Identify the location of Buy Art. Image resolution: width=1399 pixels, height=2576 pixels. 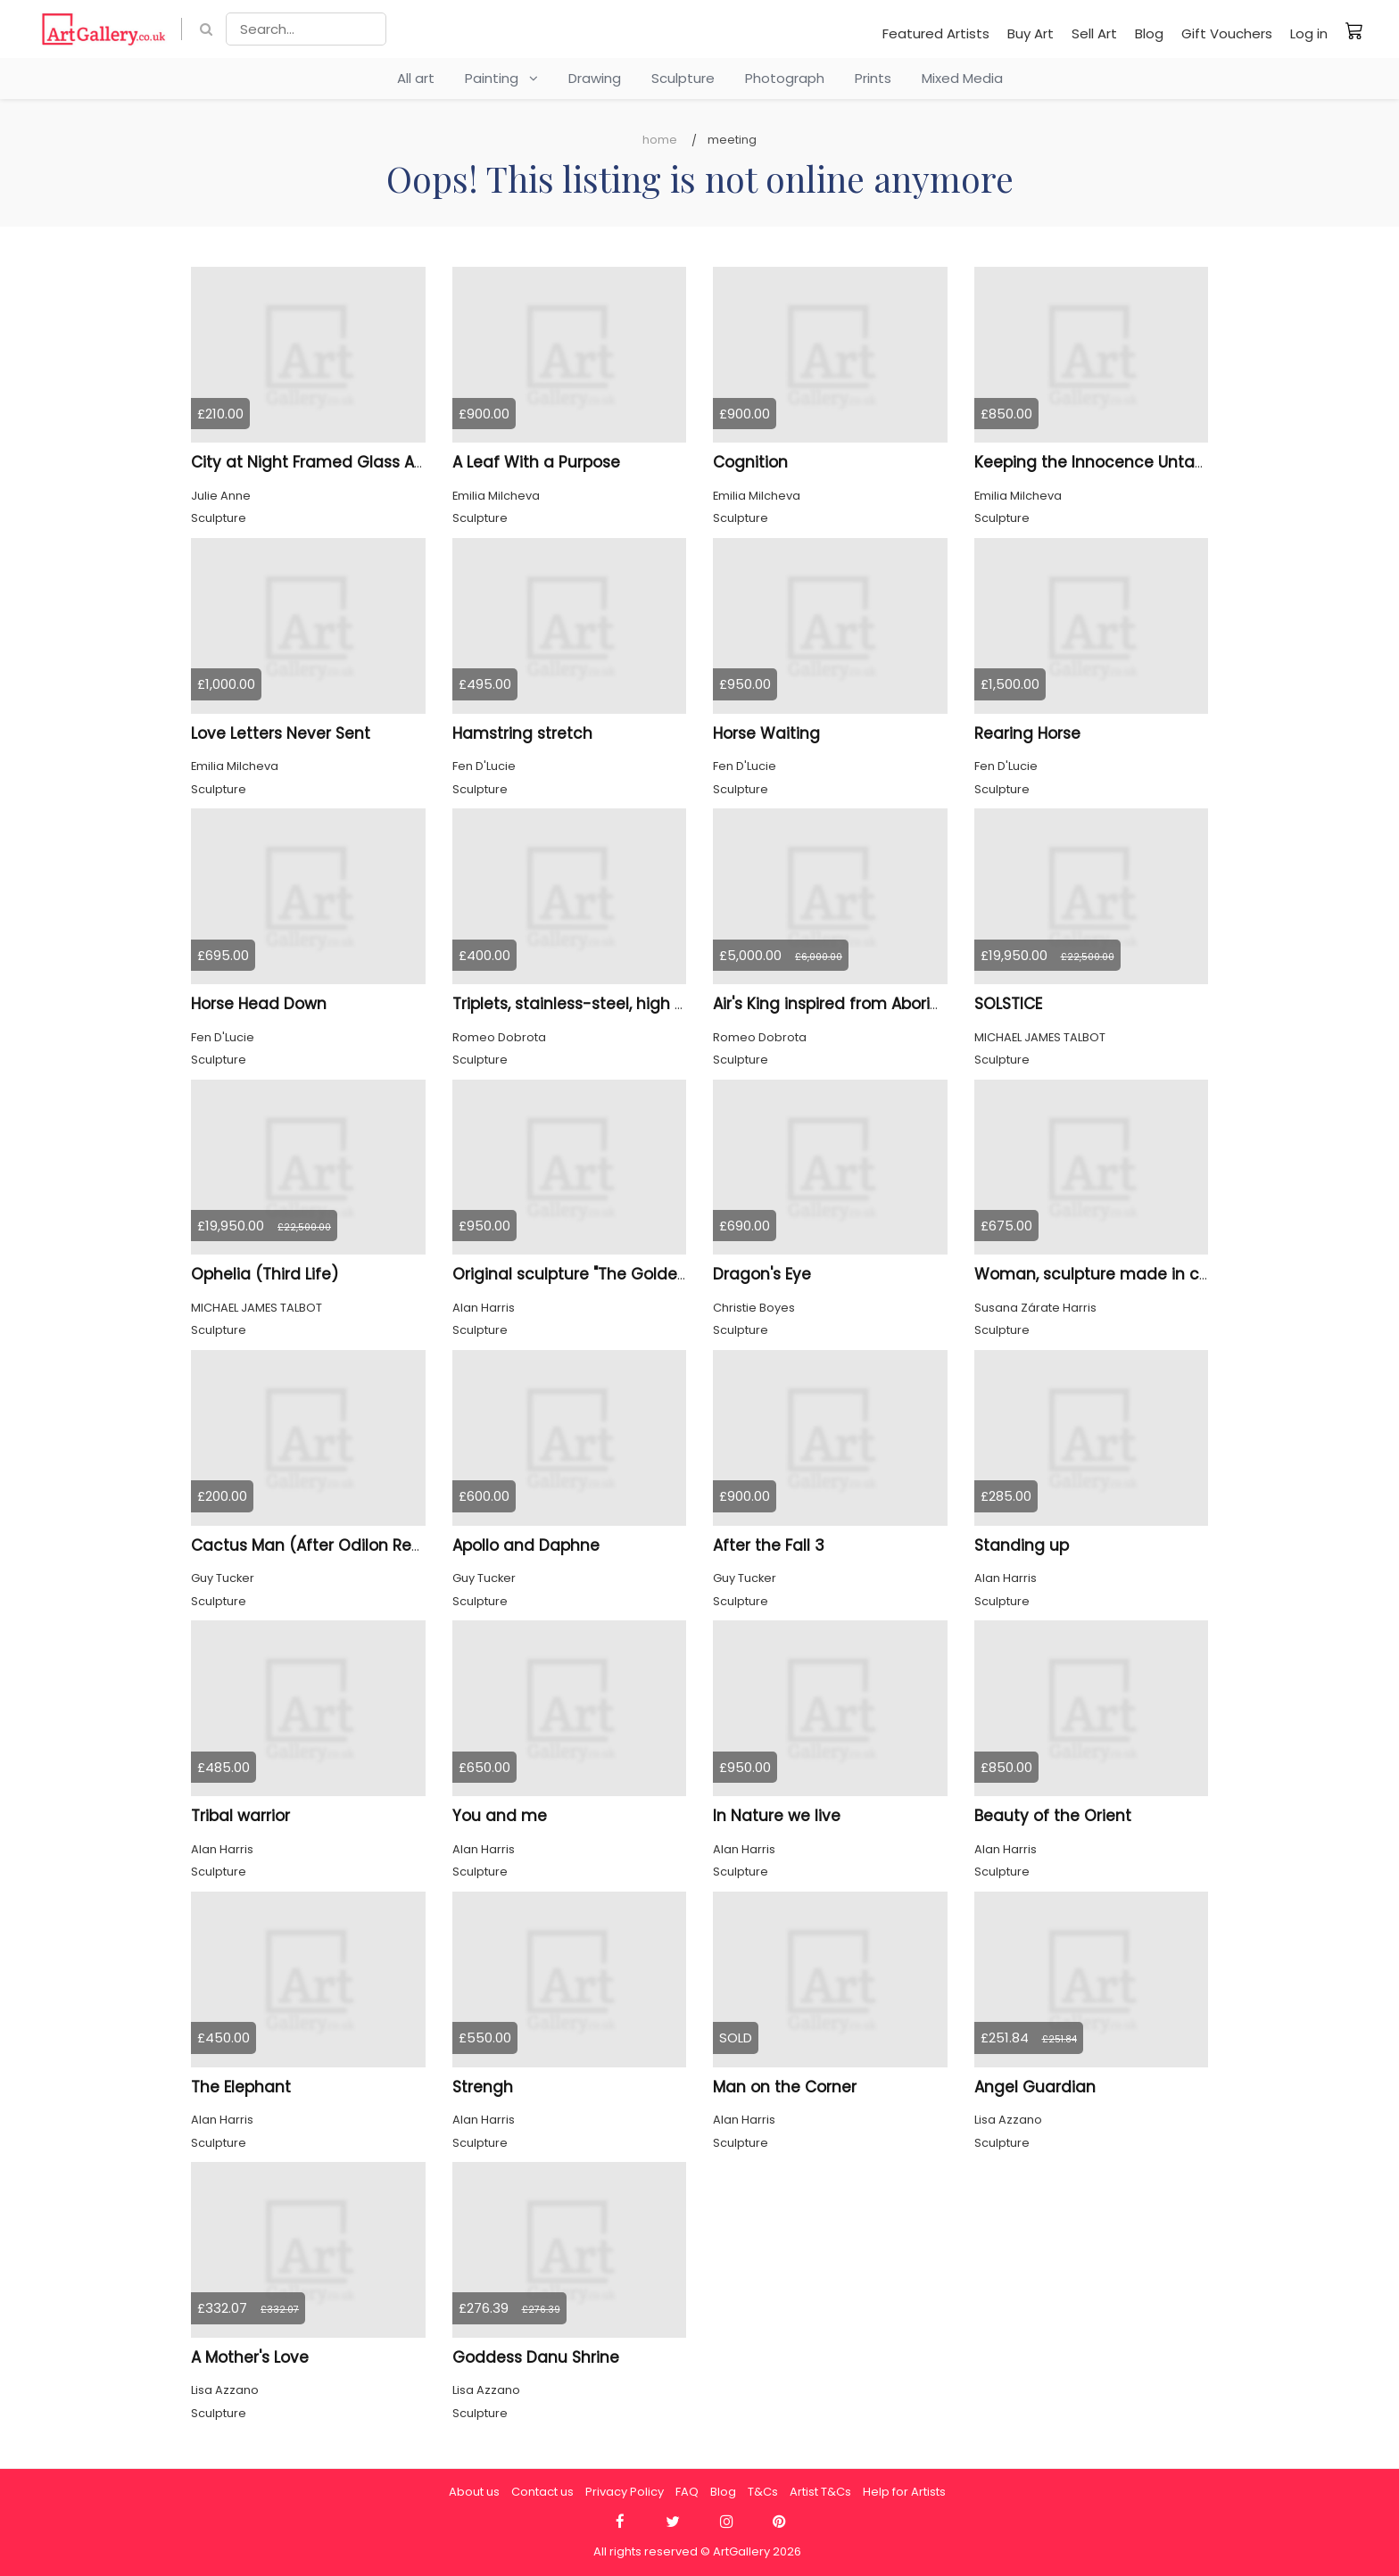
(1030, 33).